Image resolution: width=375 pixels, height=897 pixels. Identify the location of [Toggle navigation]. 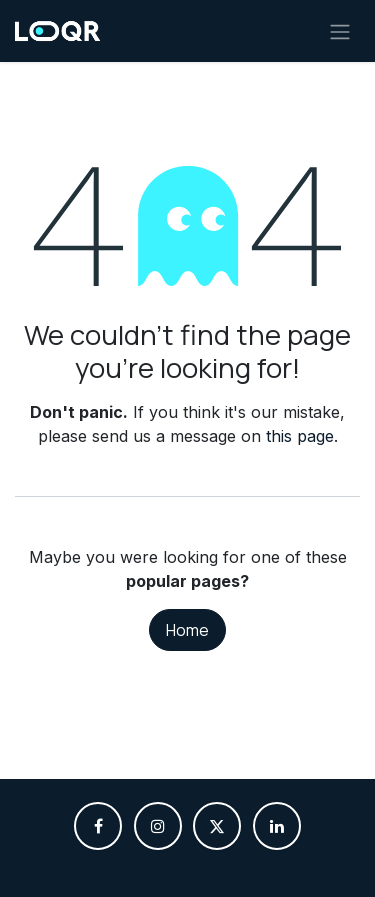
(340, 31).